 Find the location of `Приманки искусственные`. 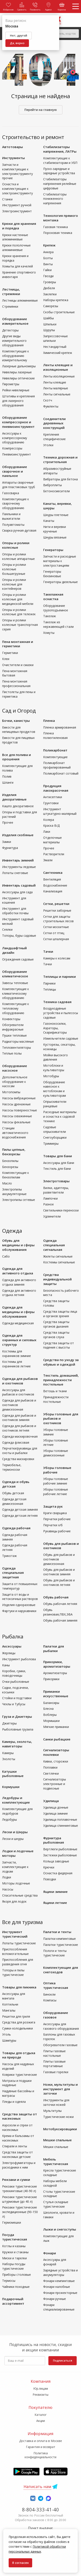

Приманки искусственные is located at coordinates (55, 1693).